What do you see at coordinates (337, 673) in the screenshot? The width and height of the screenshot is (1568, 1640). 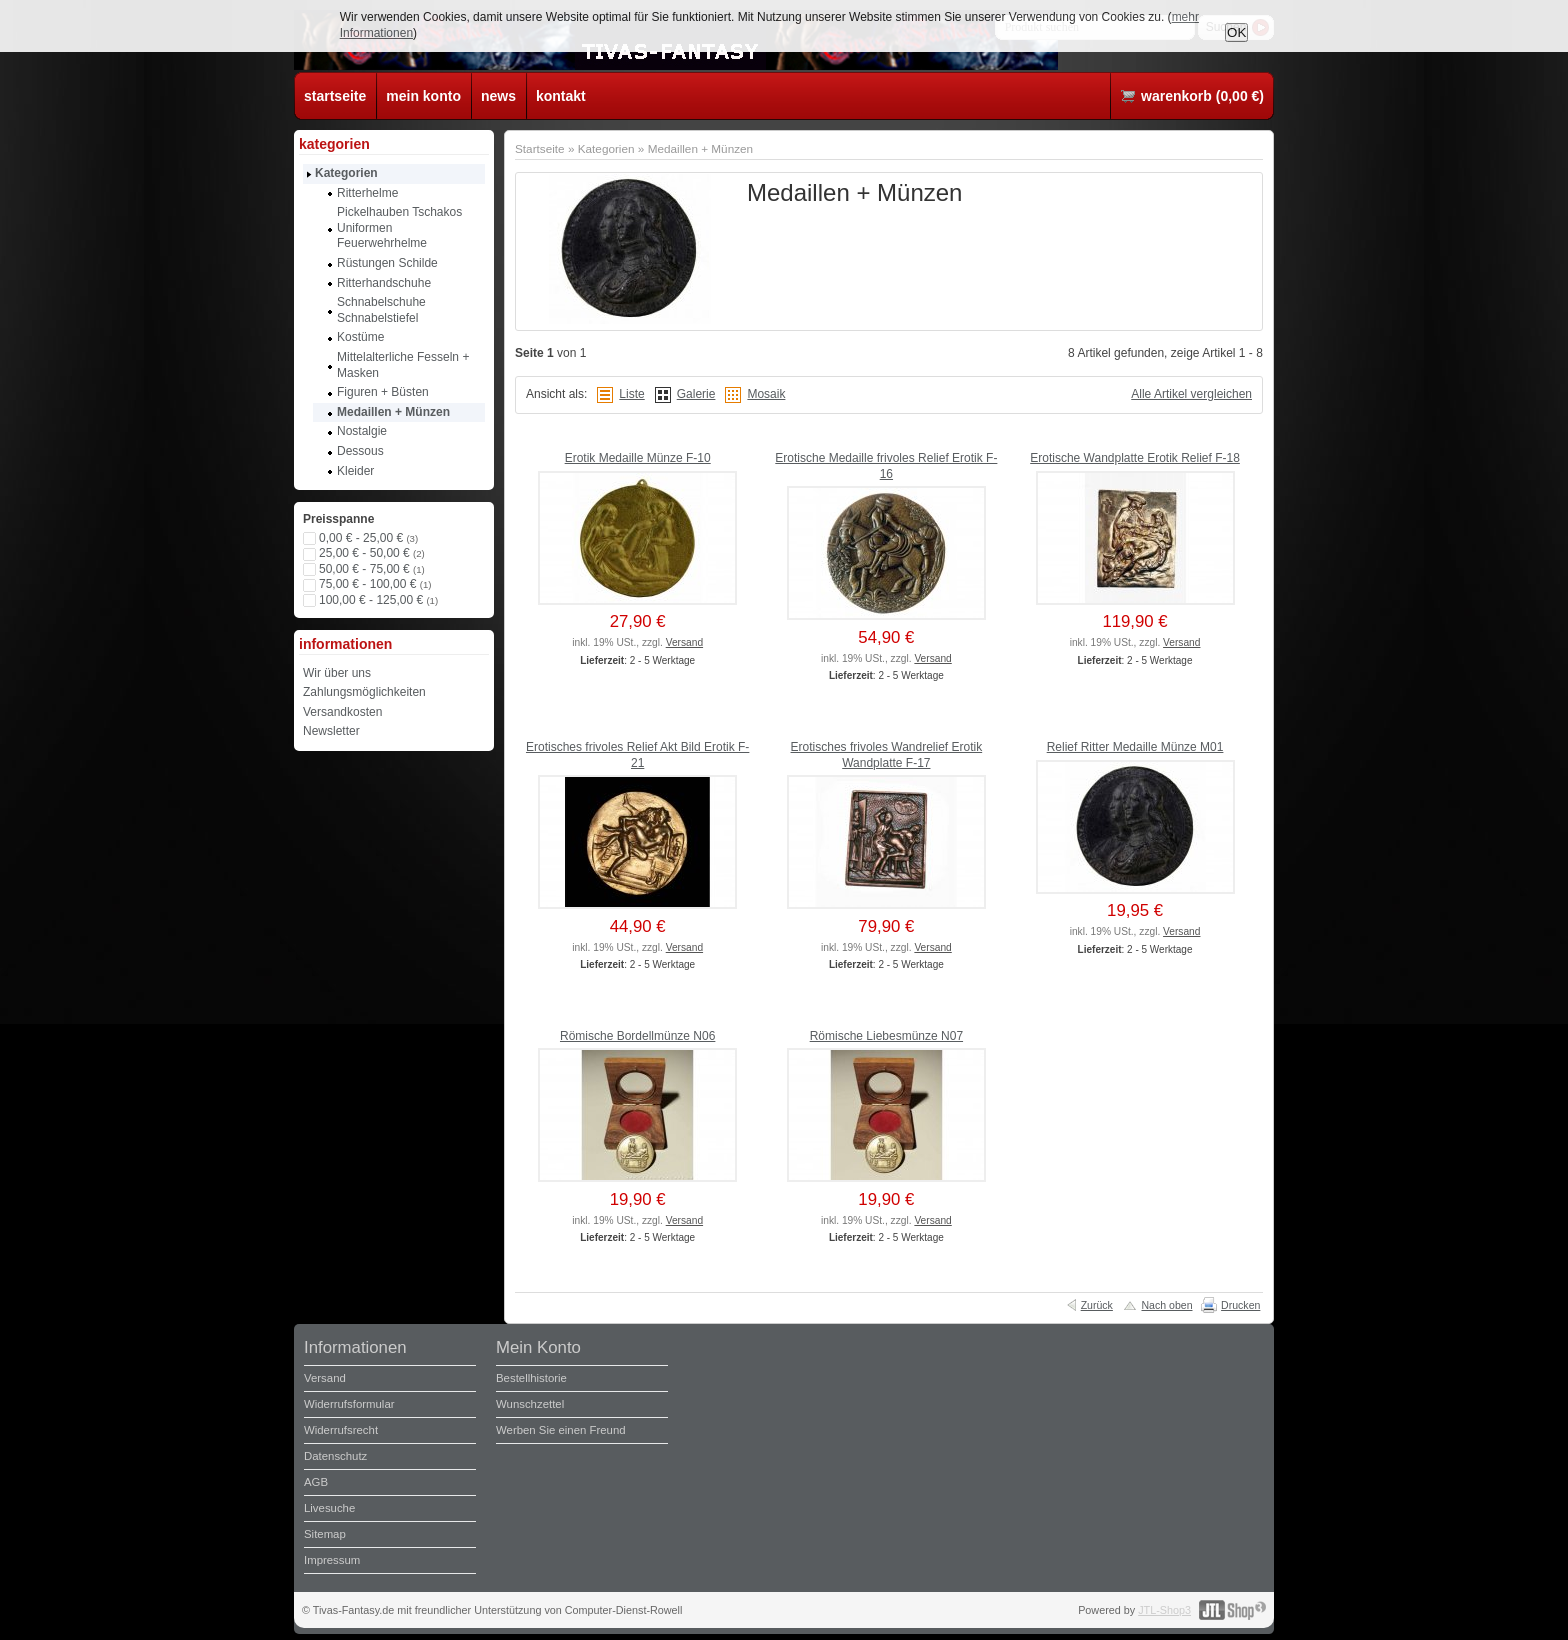 I see `Wir über uns` at bounding box center [337, 673].